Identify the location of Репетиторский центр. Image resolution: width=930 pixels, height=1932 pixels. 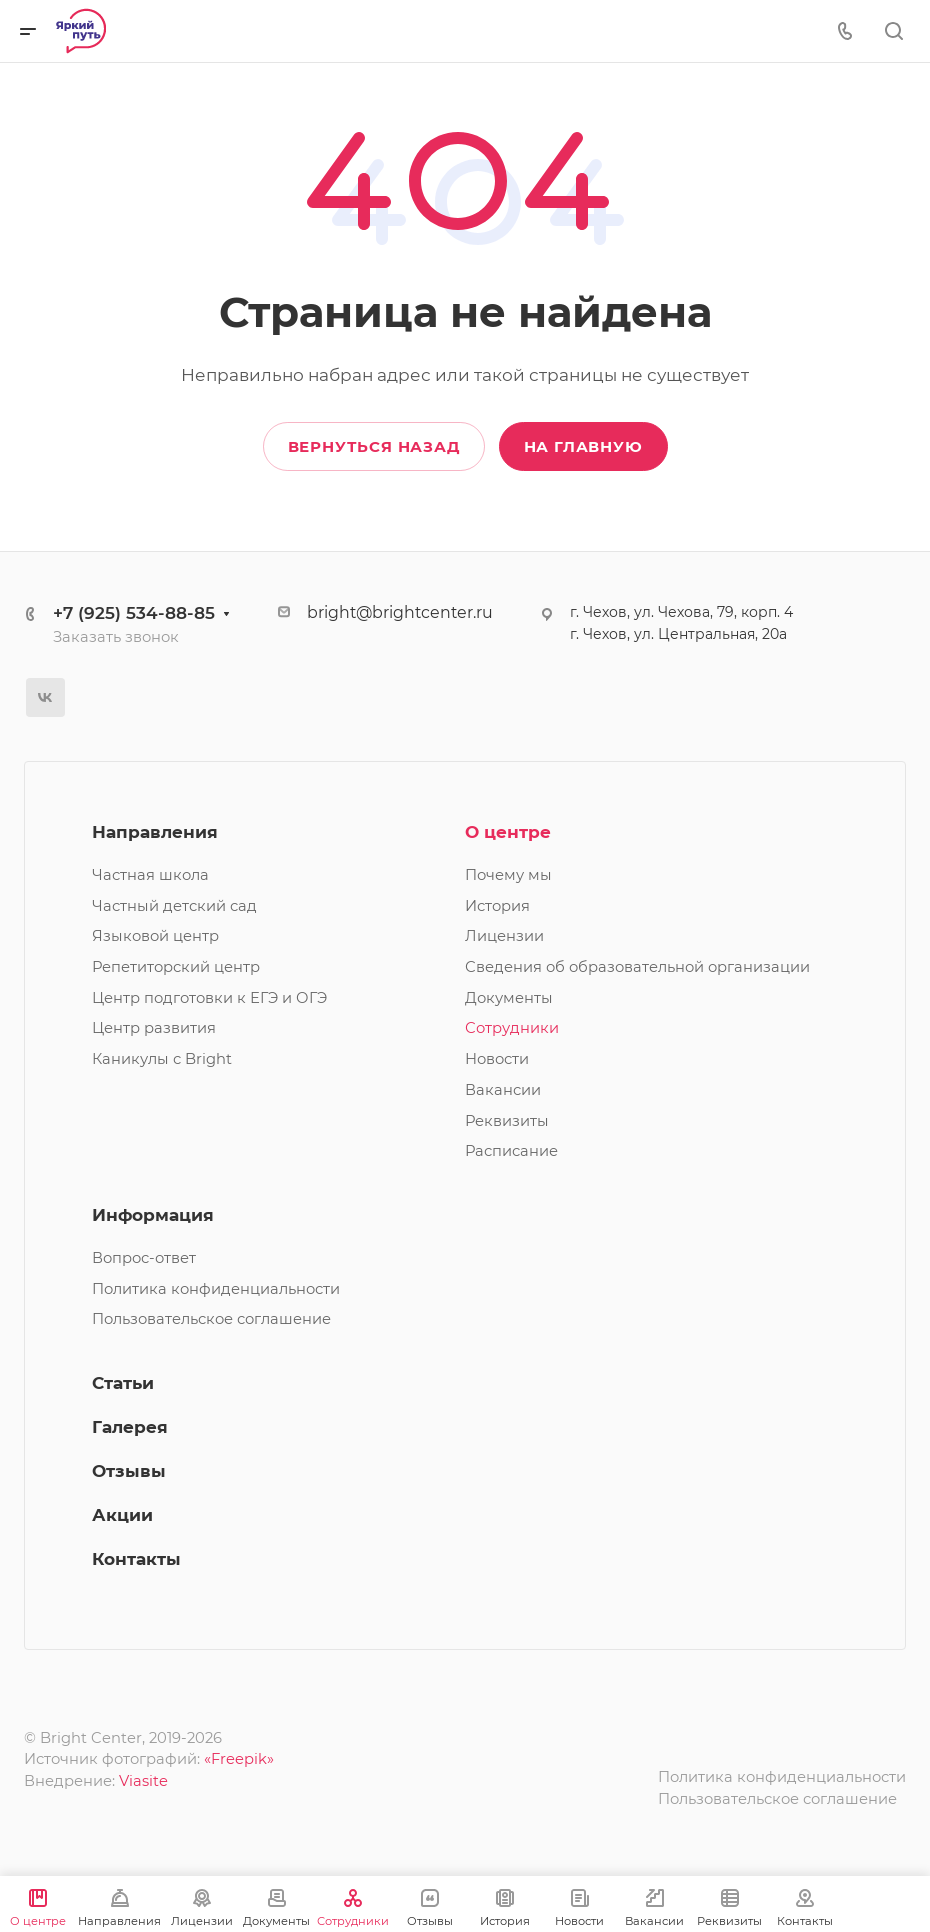
(176, 967).